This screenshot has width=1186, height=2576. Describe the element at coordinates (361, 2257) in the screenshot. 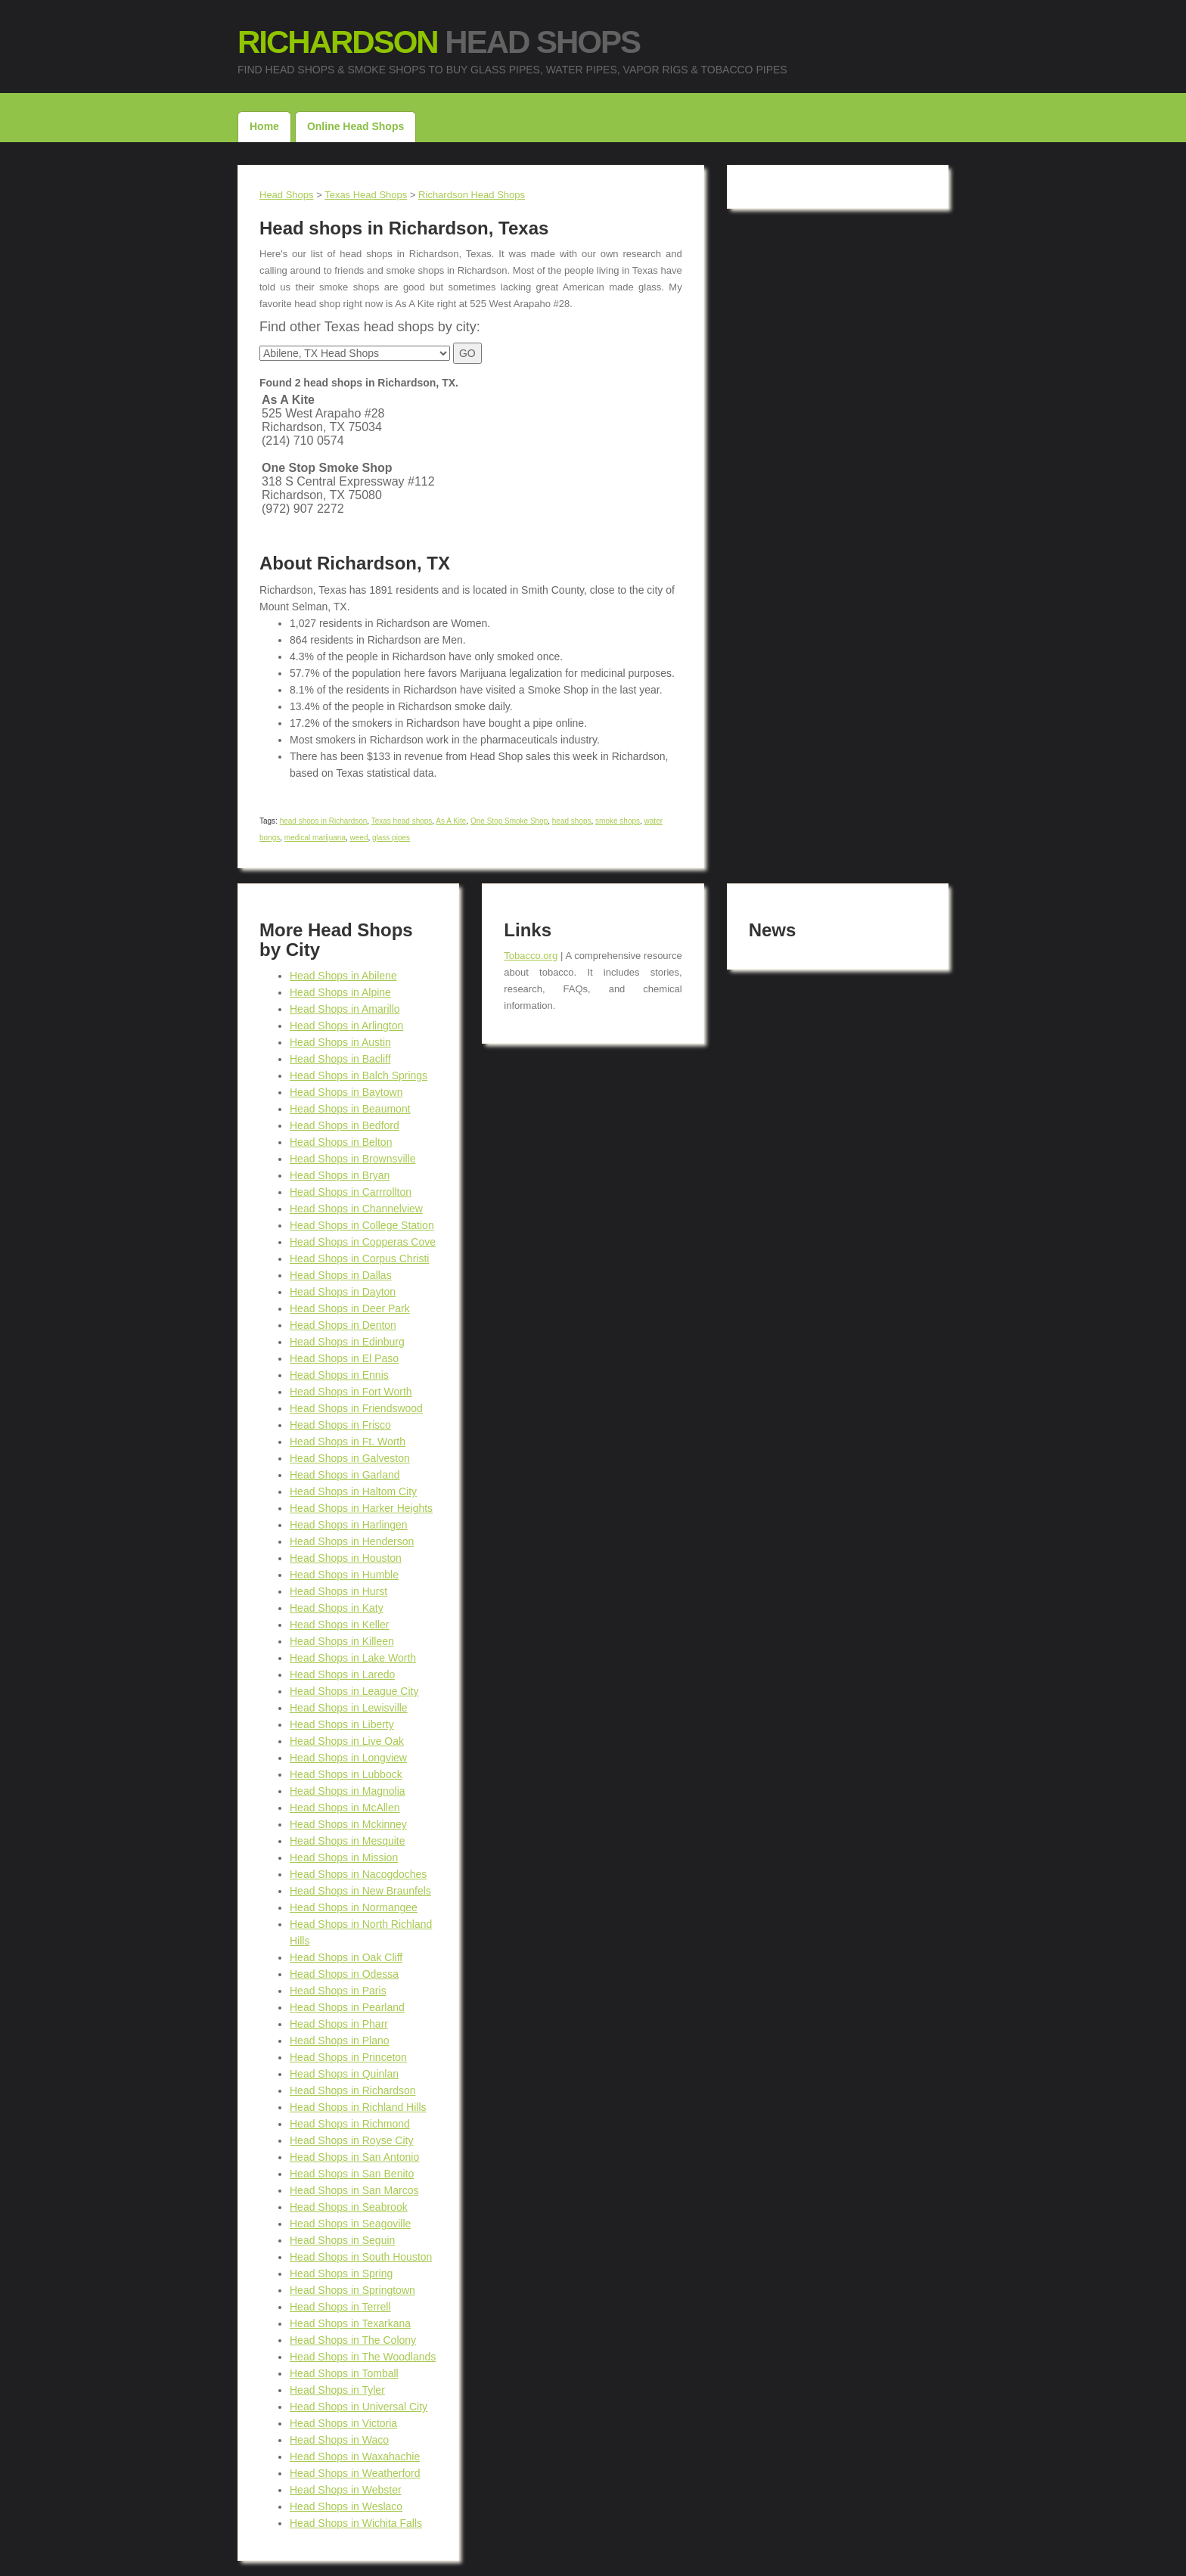

I see `Head Shops in South Houston` at that location.